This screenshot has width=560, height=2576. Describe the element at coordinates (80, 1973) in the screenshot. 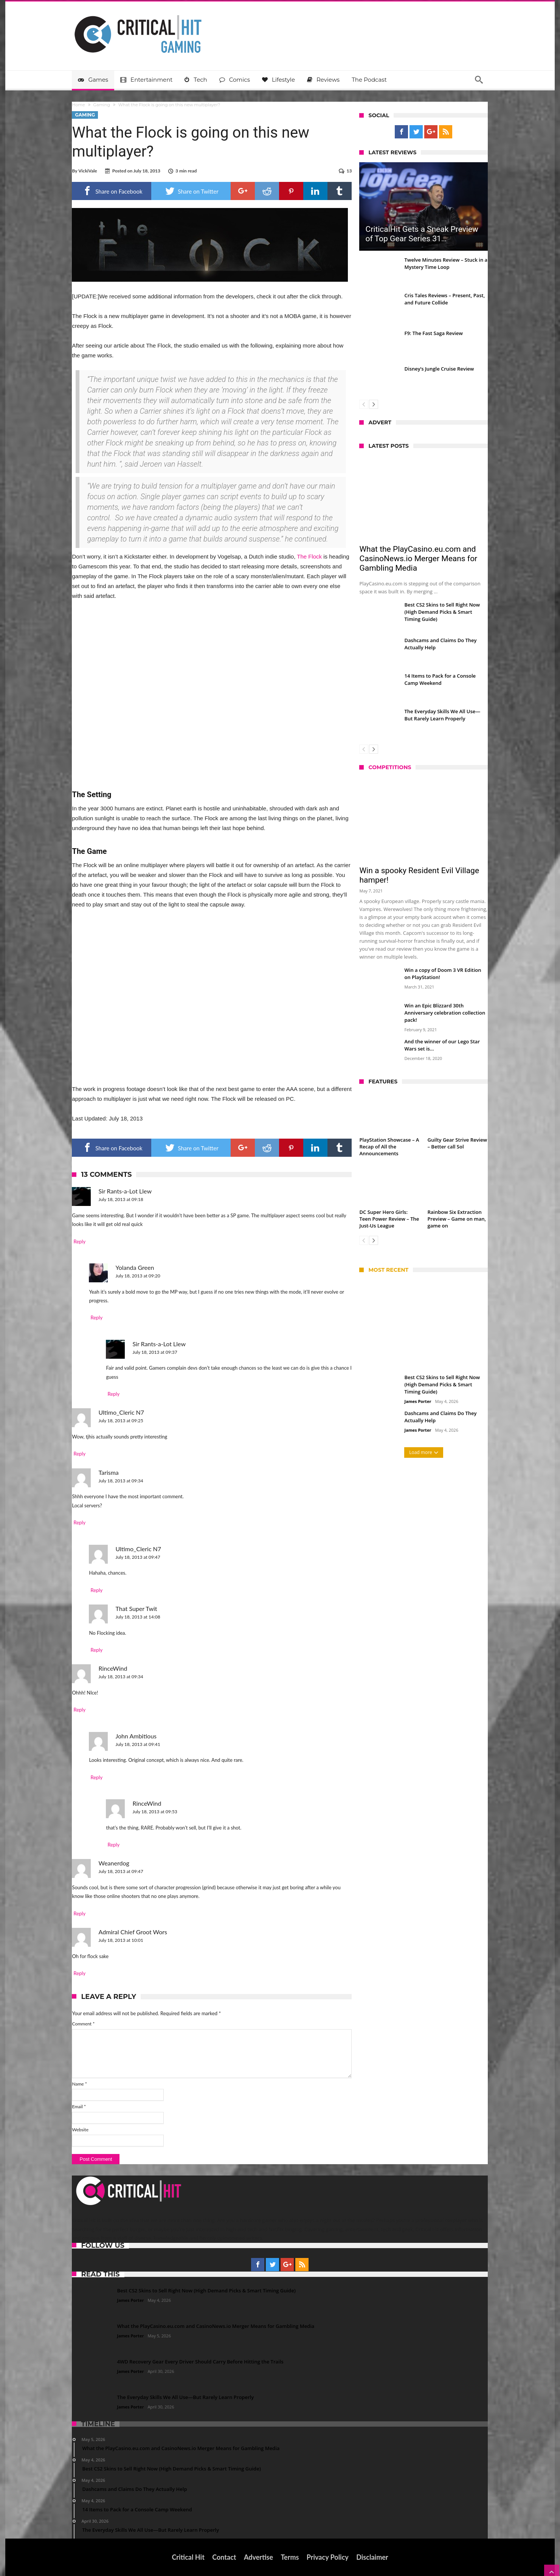

I see `Reply [Reply to Admiral Chief Groot Wors]` at that location.